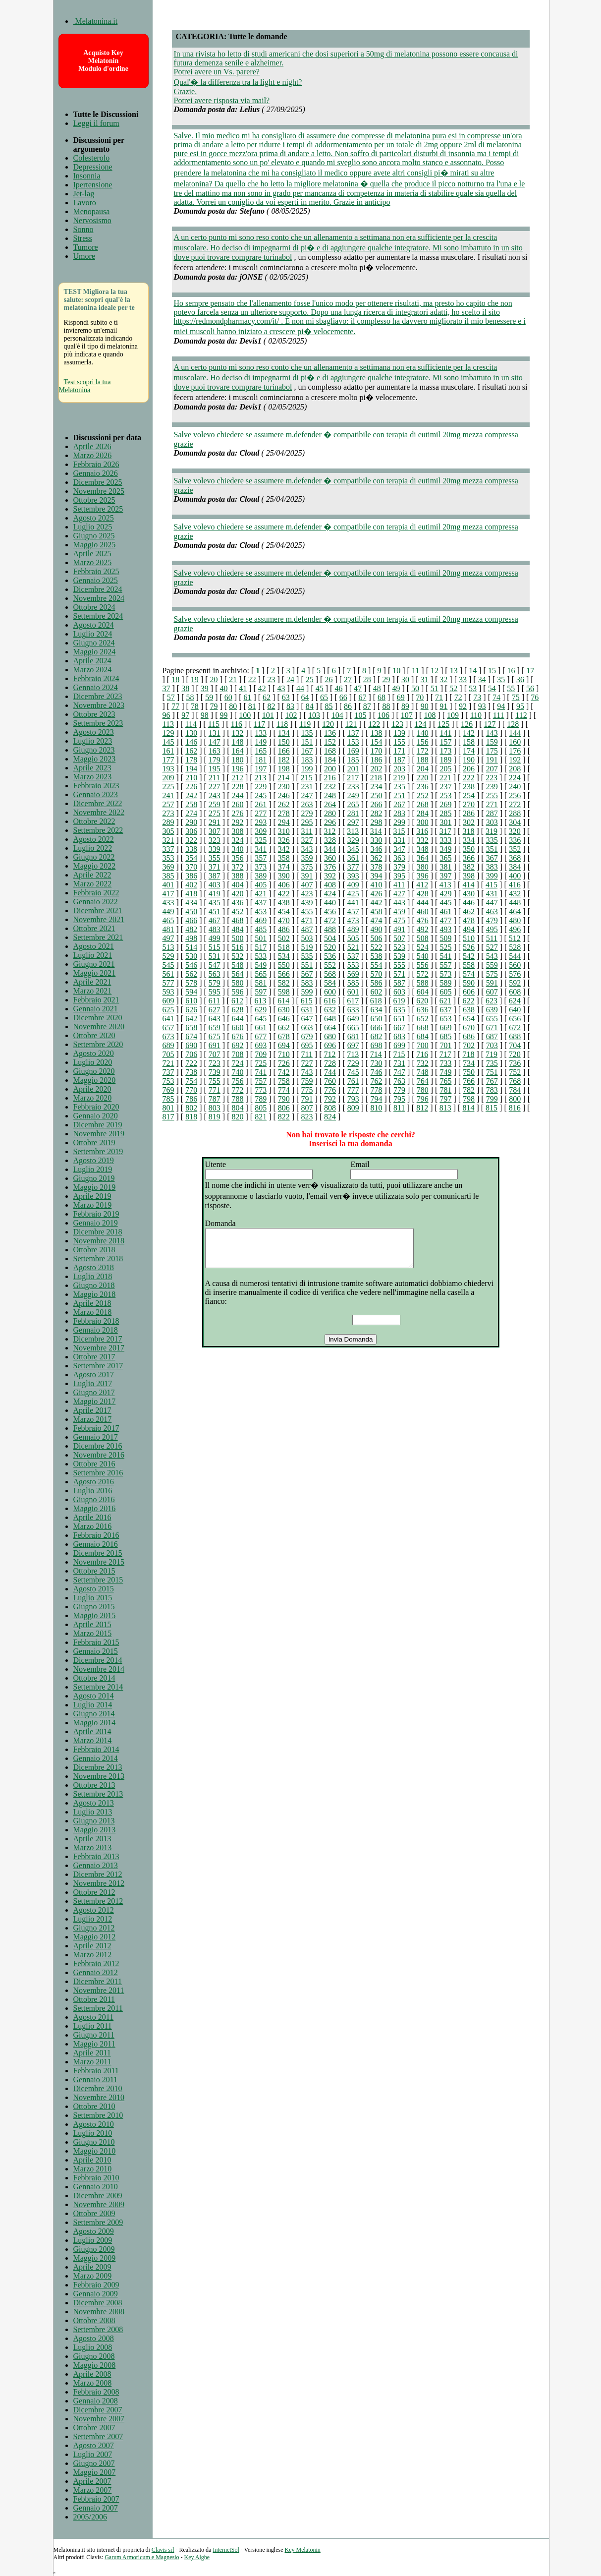  I want to click on Settembre 2020, so click(98, 1044).